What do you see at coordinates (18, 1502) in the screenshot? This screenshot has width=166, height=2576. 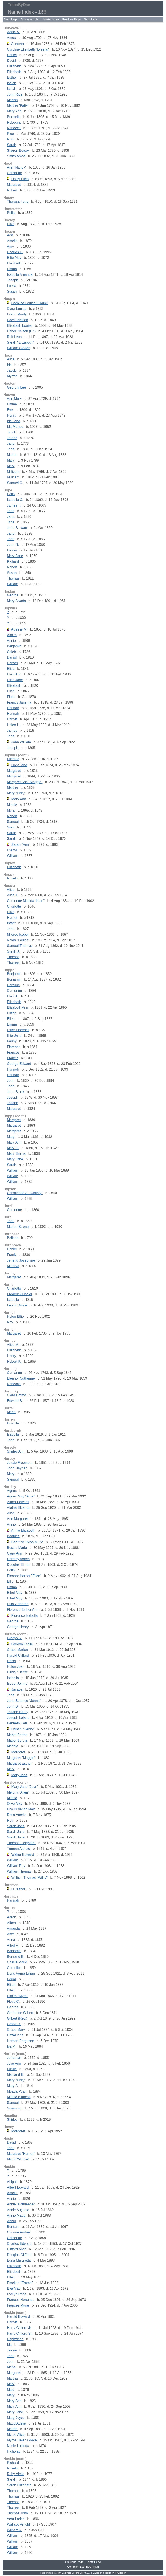 I see `Albert Edward` at bounding box center [18, 1502].